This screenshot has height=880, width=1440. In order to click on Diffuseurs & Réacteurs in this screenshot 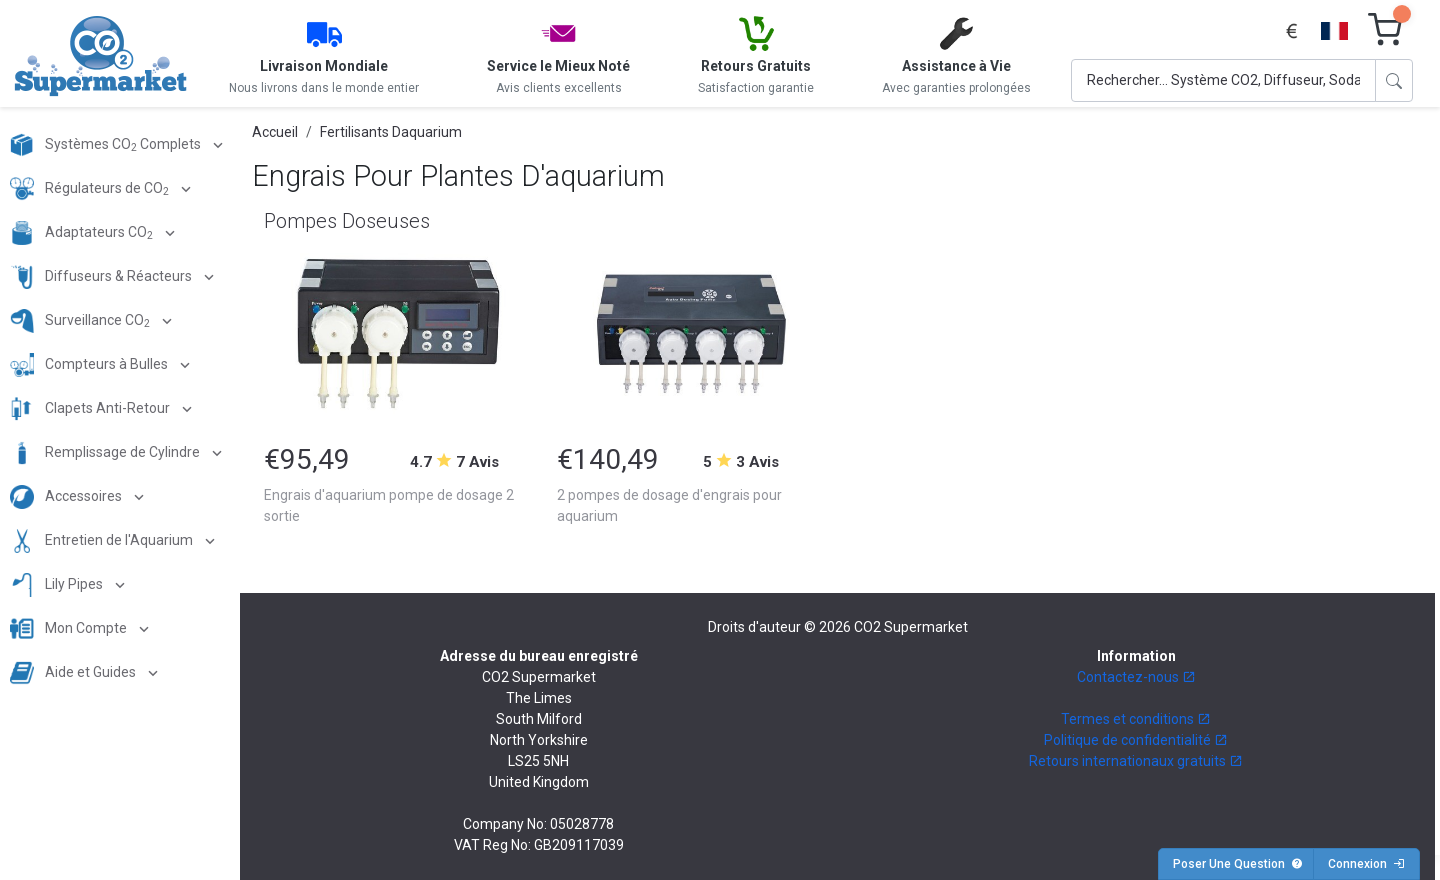, I will do `click(102, 277)`.